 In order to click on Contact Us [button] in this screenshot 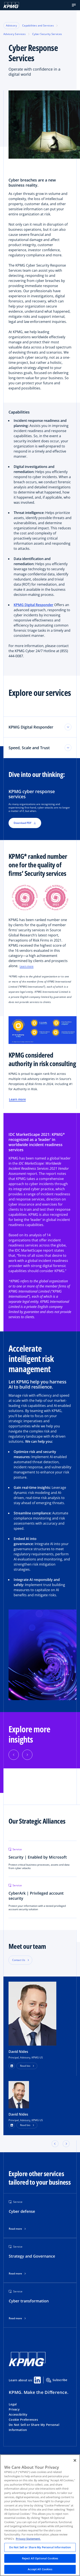, I will do `click(18, 1960)`.